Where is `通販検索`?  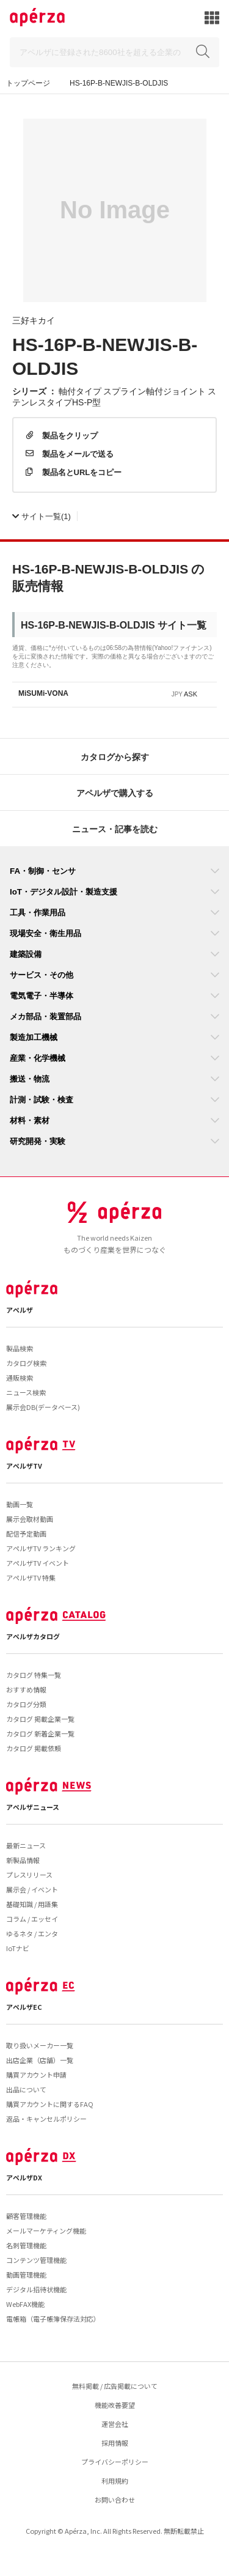 通販検索 is located at coordinates (19, 1377).